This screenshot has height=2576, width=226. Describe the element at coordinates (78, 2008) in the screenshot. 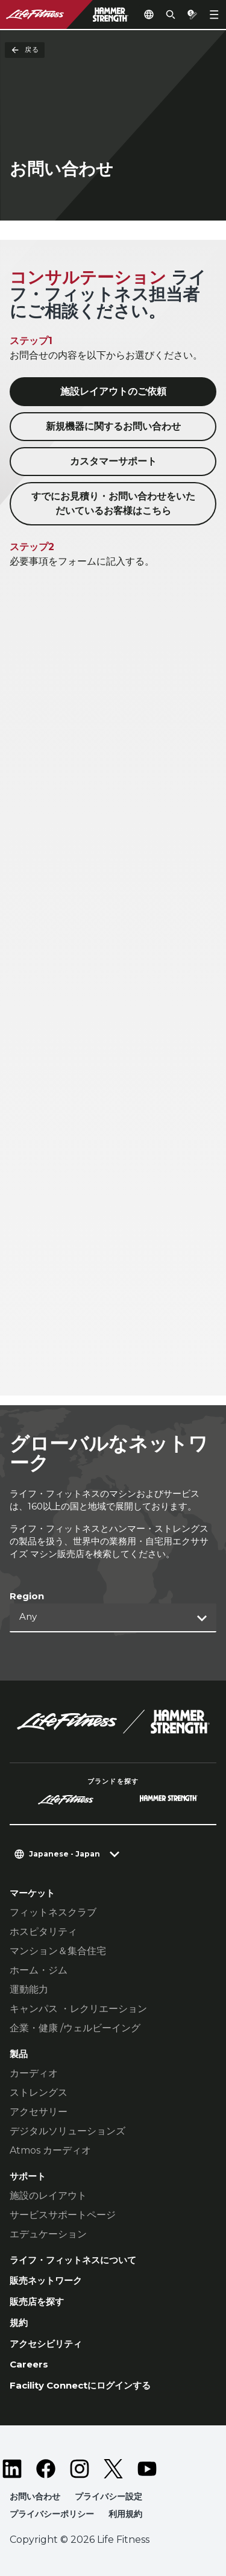

I see `キャンパス ・レクリエーション` at that location.